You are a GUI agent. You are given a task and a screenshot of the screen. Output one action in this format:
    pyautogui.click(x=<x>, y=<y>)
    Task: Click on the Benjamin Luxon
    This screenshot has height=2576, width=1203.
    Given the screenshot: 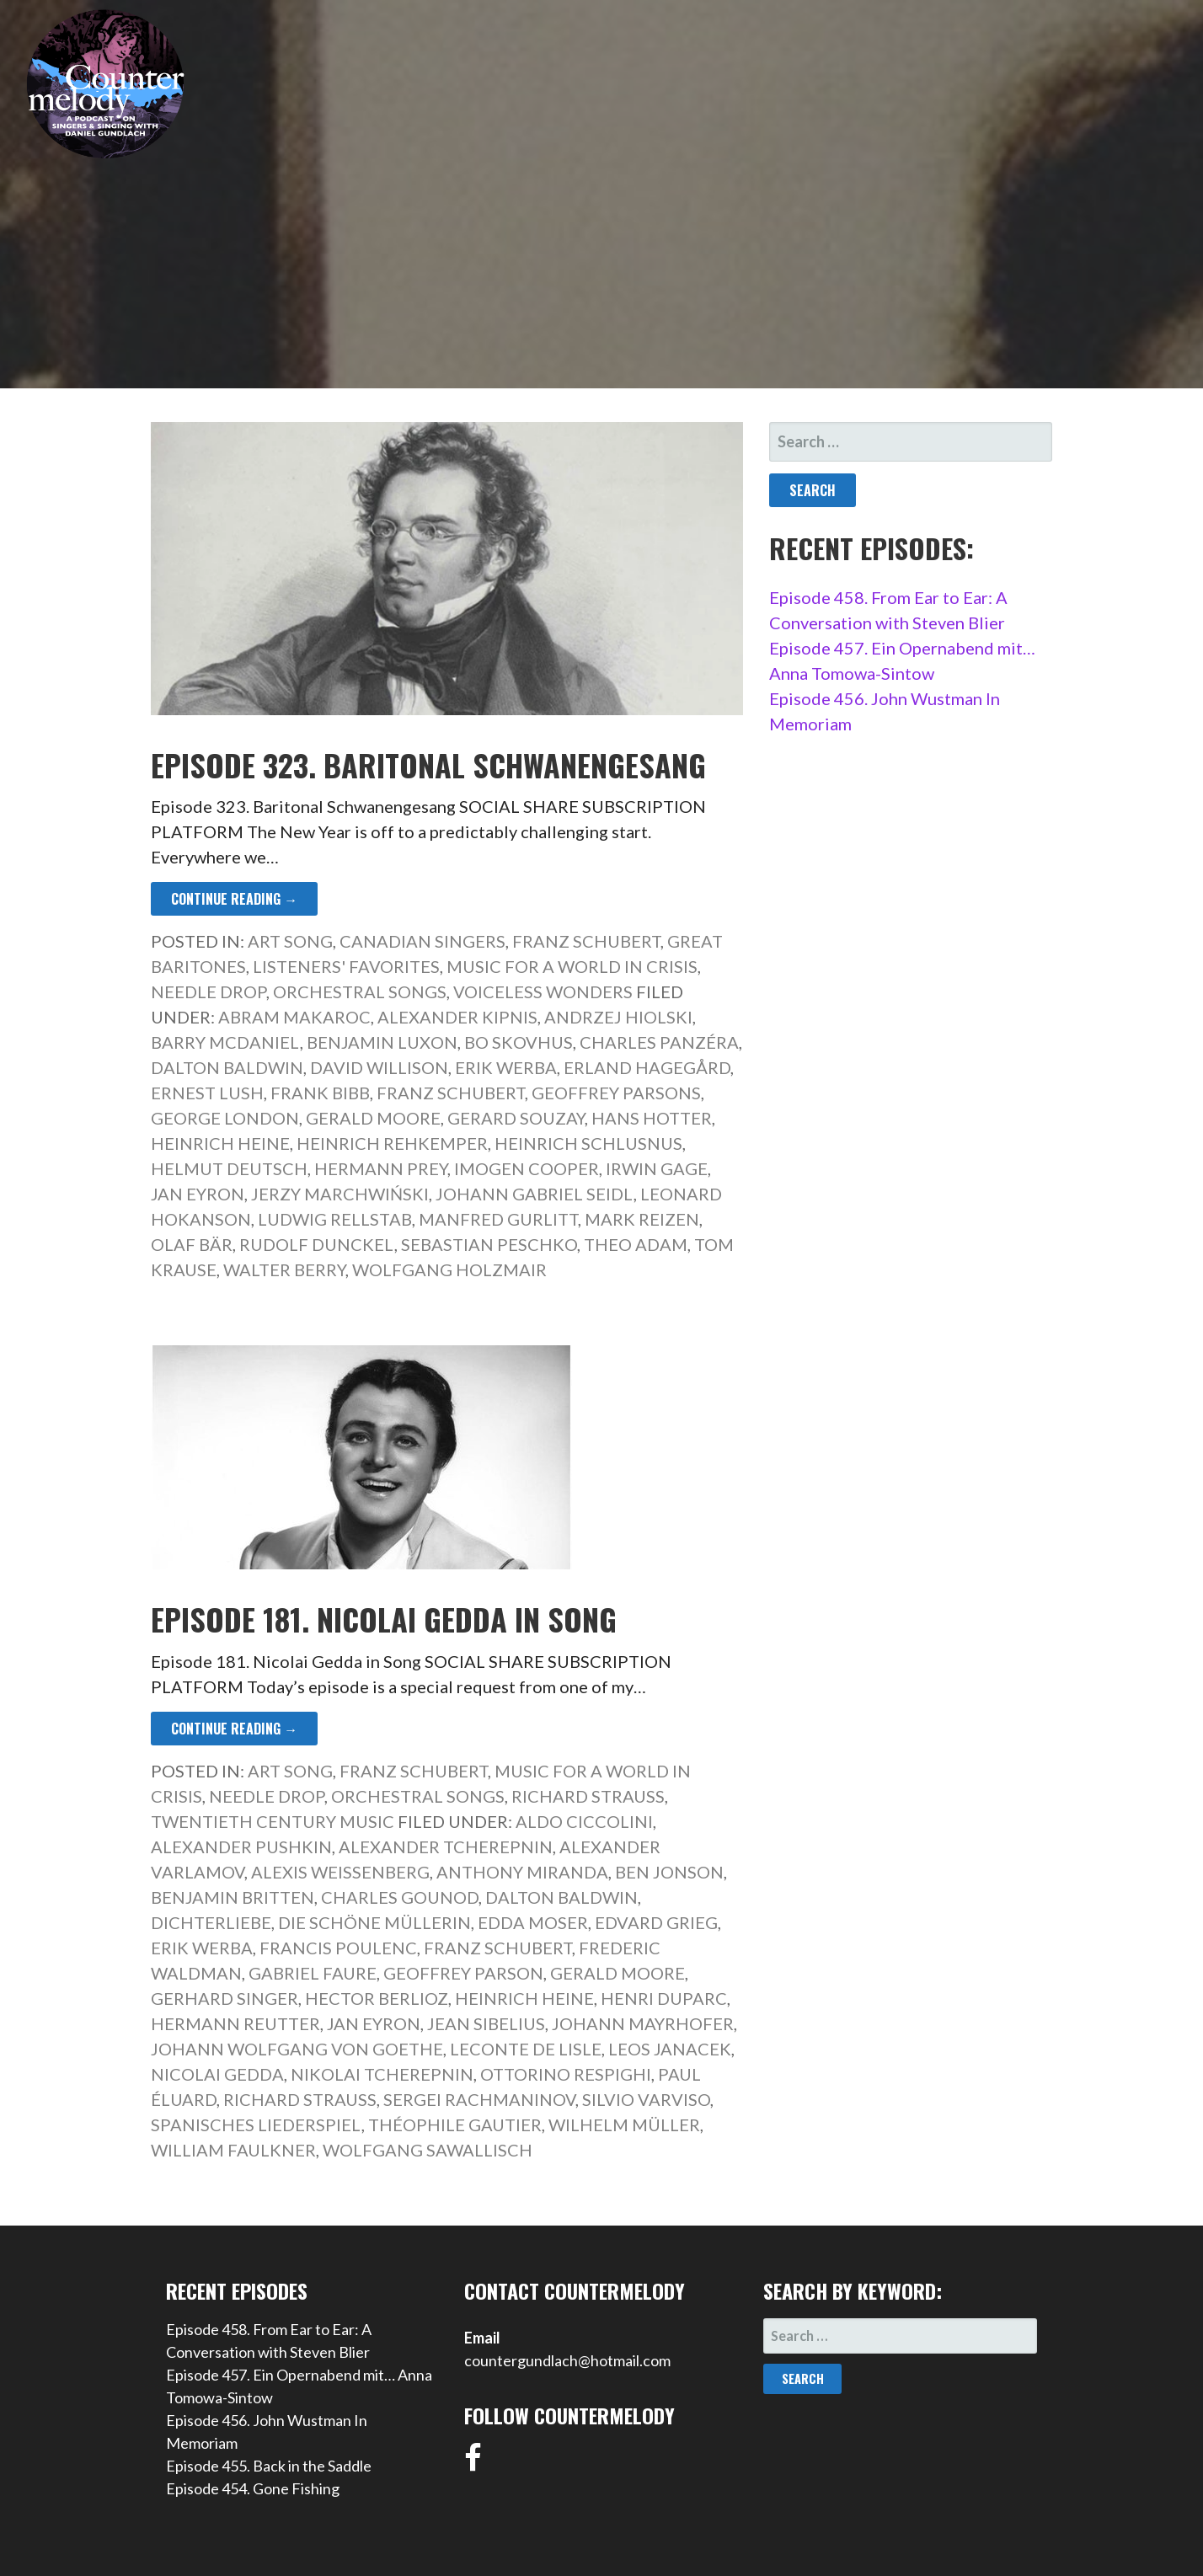 What is the action you would take?
    pyautogui.click(x=382, y=1042)
    